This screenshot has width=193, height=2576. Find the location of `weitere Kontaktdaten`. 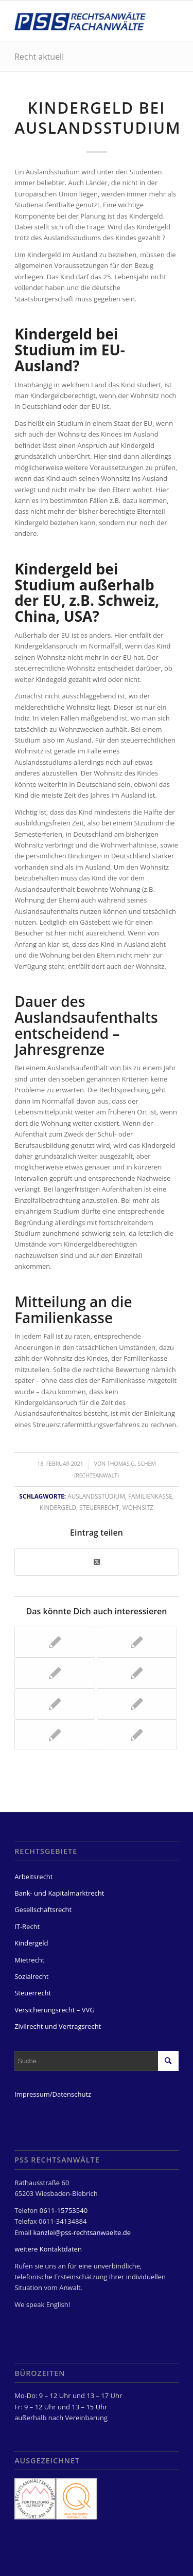

weitere Kontaktdaten is located at coordinates (48, 2249).